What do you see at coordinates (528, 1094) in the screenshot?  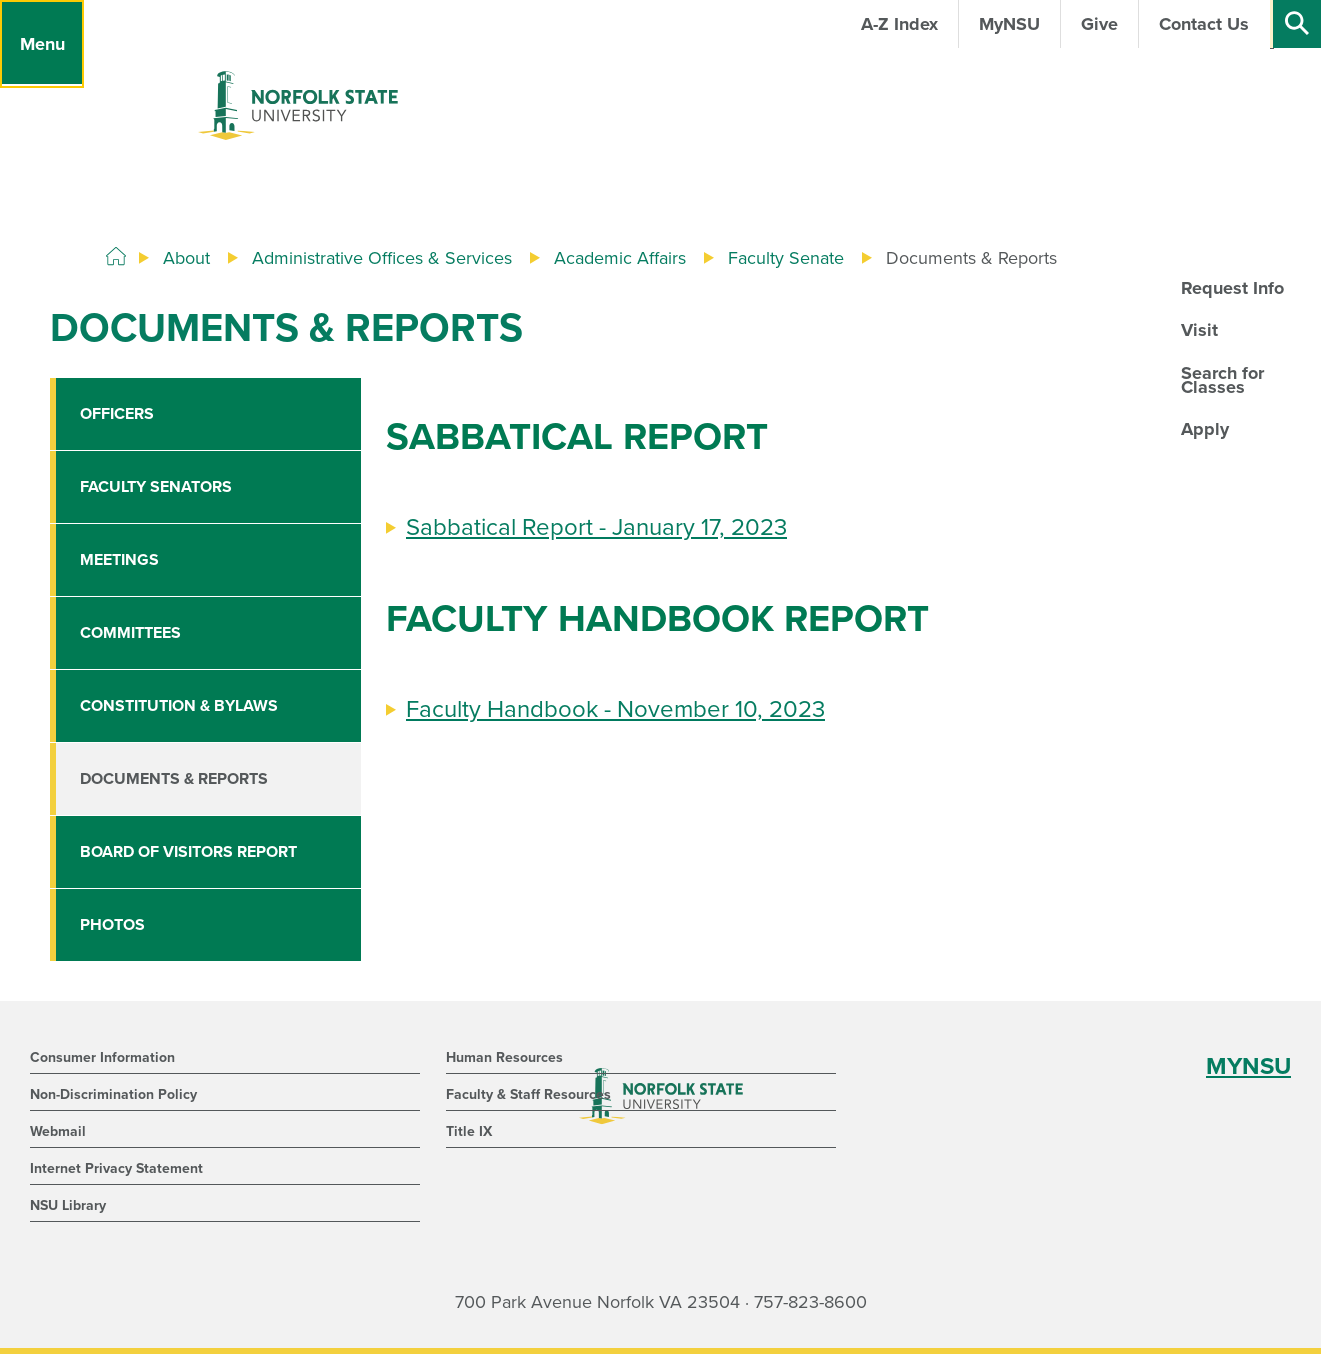 I see `Faculty & Staff Resources` at bounding box center [528, 1094].